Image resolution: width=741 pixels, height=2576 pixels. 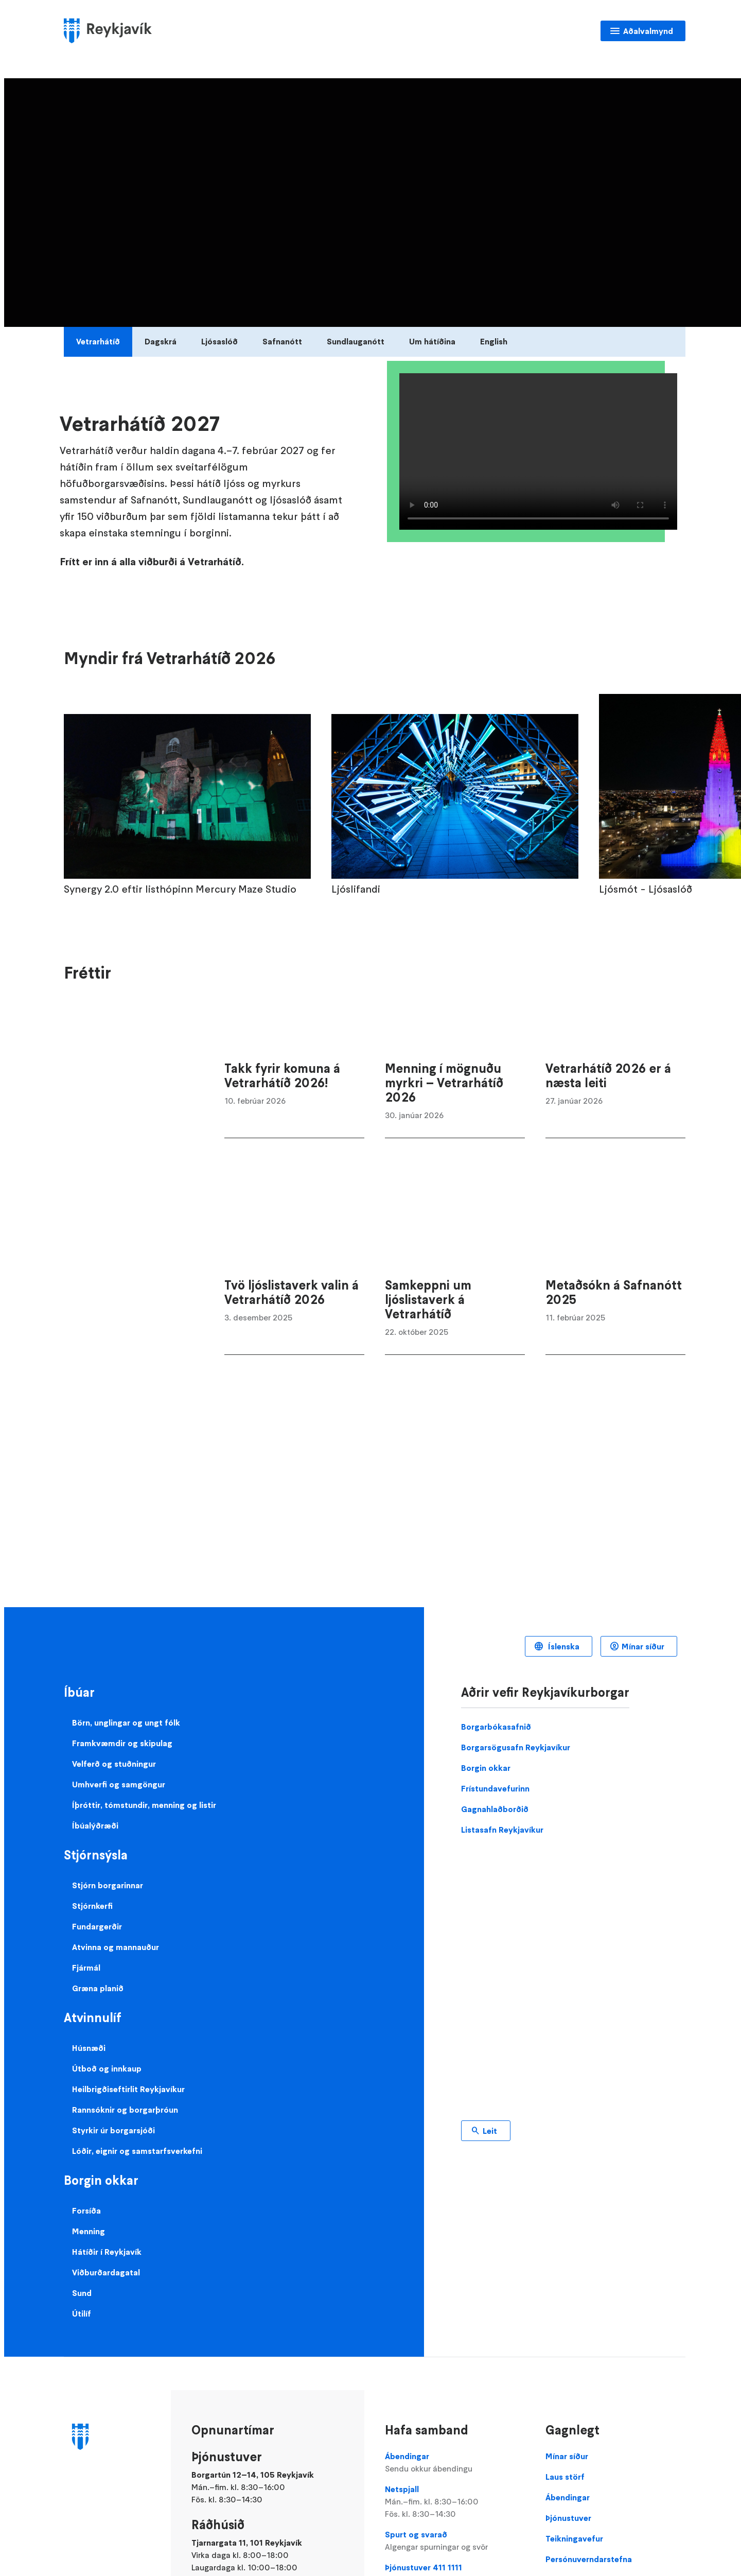 I want to click on Fjármál, so click(x=86, y=1967).